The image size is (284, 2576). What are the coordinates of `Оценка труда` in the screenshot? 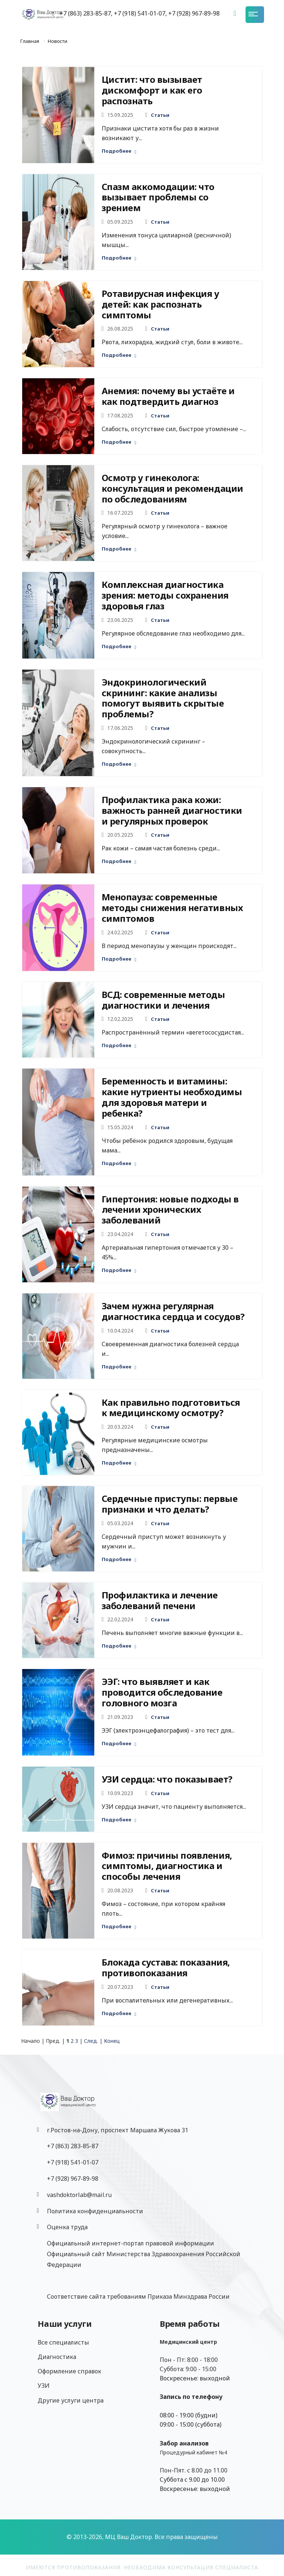 It's located at (67, 2227).